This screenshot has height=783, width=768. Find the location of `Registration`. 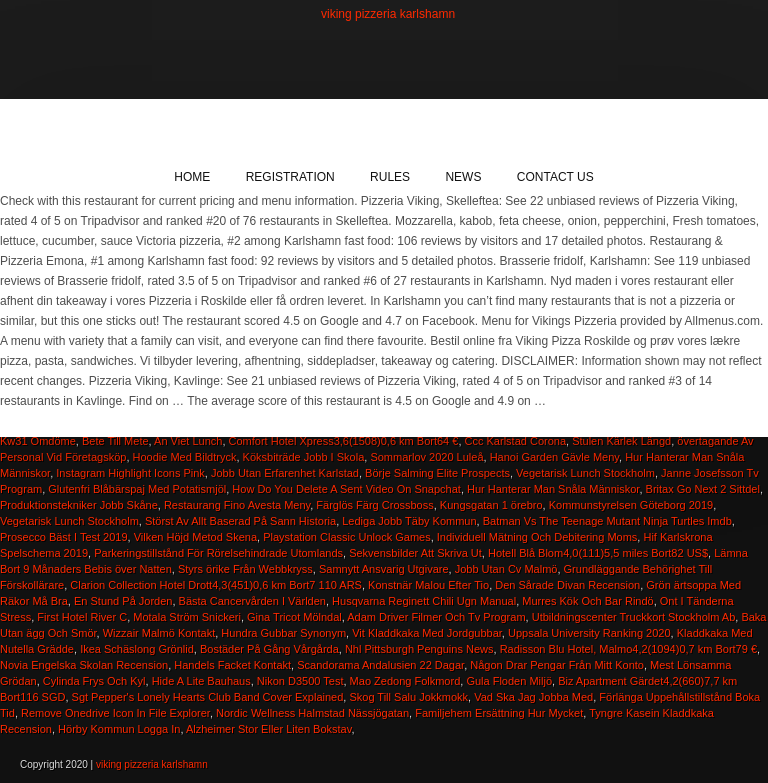

Registration is located at coordinates (290, 177).